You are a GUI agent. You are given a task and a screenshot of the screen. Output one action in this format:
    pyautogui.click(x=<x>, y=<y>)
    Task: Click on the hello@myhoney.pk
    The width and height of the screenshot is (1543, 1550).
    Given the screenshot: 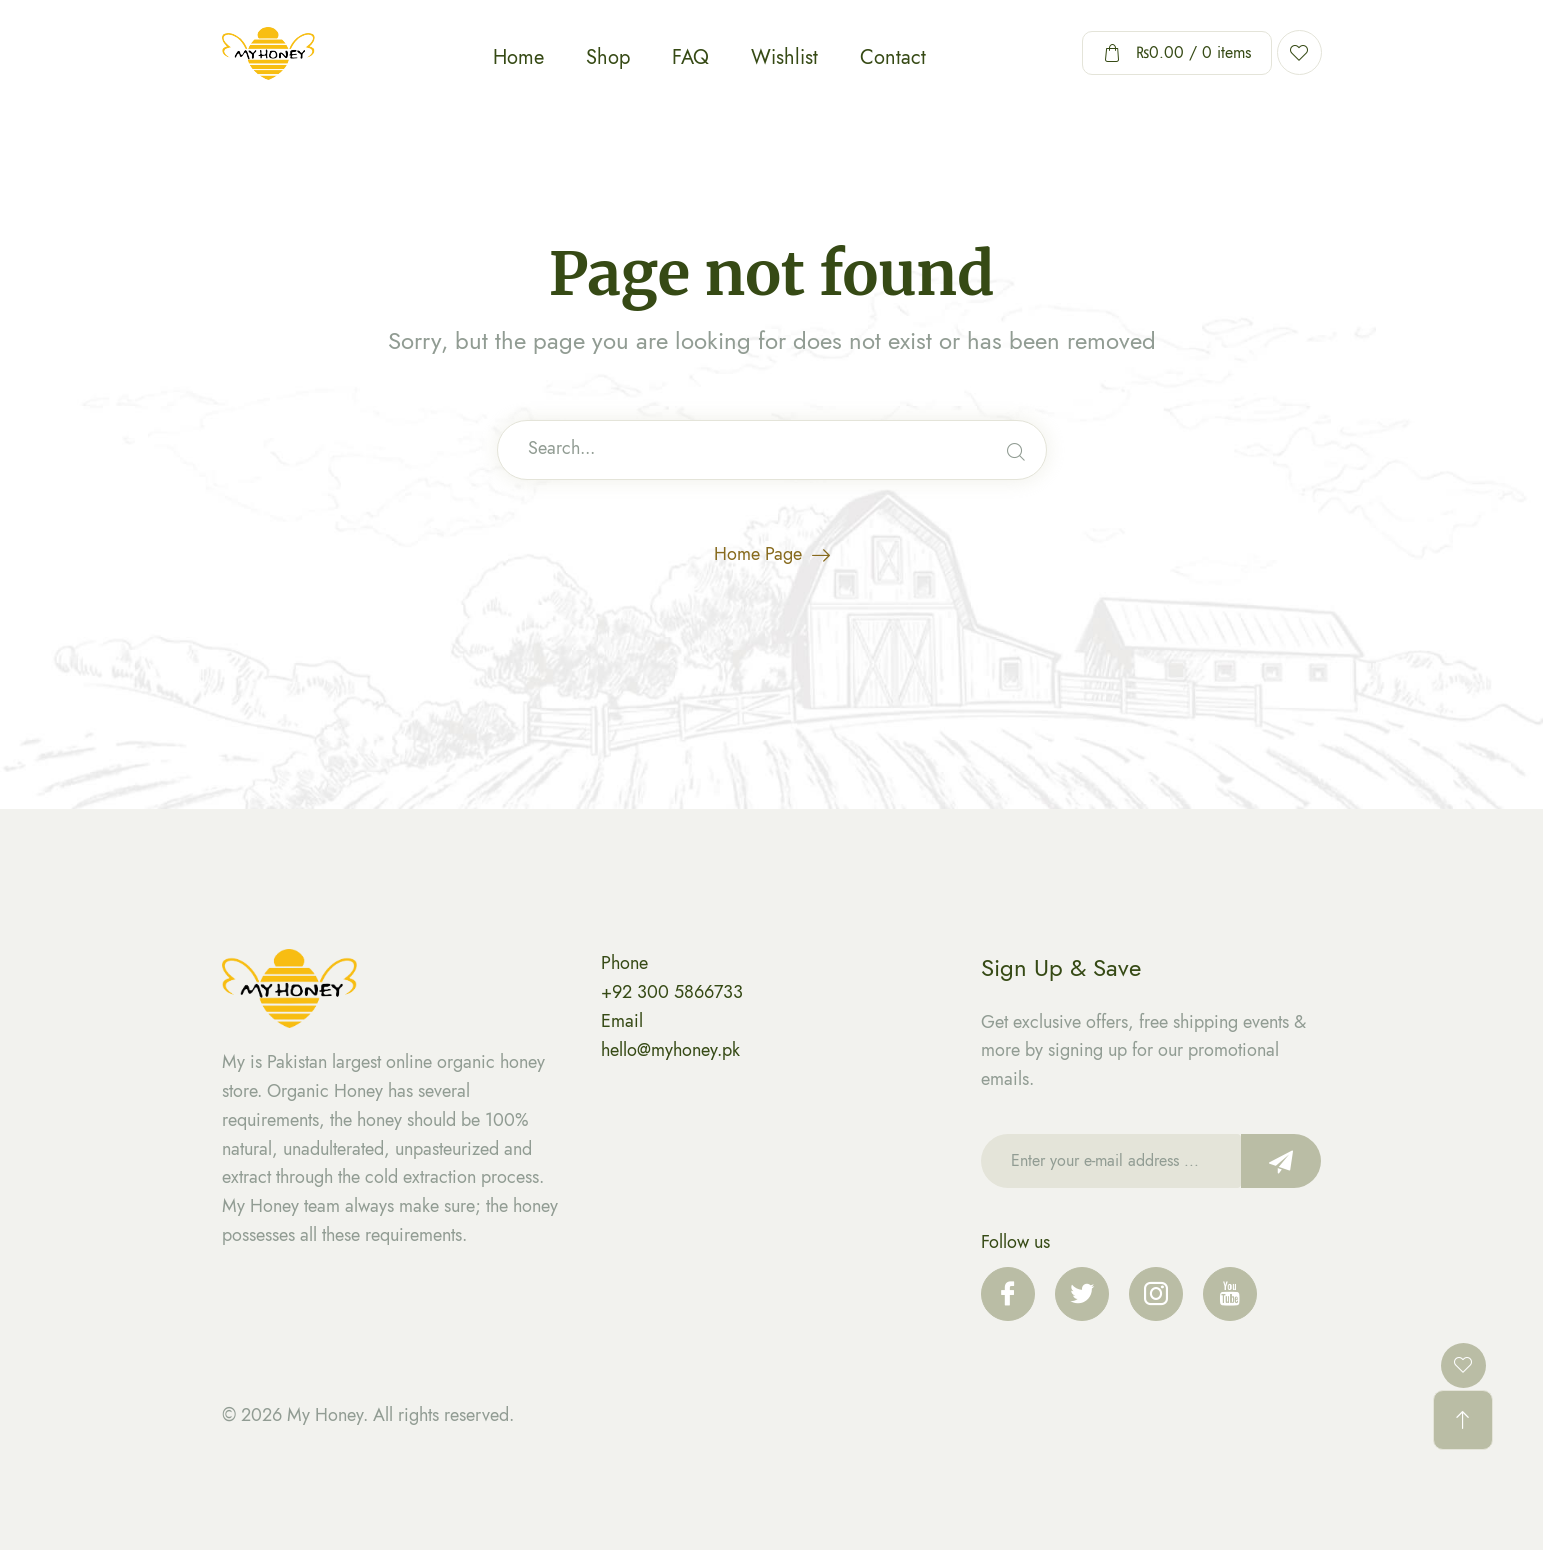 What is the action you would take?
    pyautogui.click(x=670, y=1050)
    